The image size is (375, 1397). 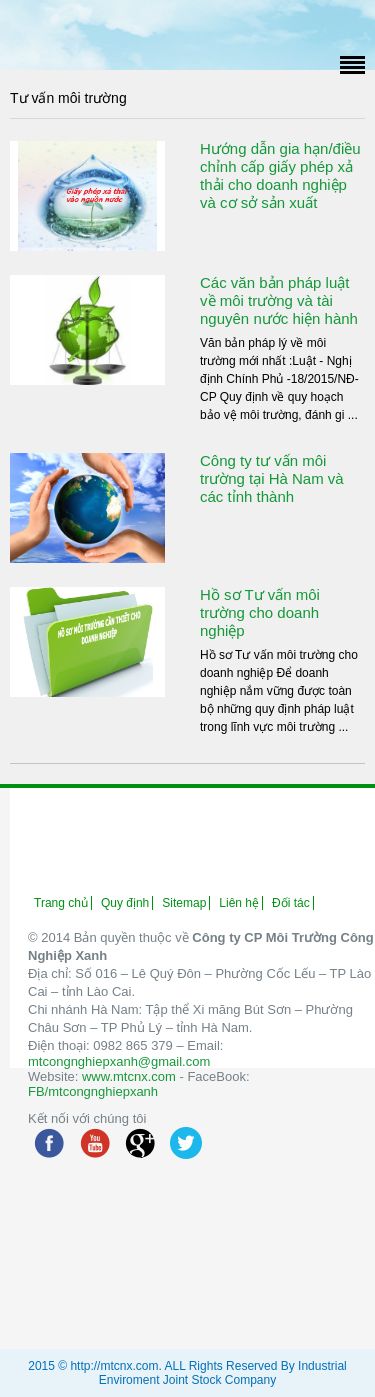 What do you see at coordinates (280, 175) in the screenshot?
I see `Hướng dẫn gia hạn/điều chỉnh cấp giấy phép xả thải cho doanh nghiệp và cơ sở sản xuất` at bounding box center [280, 175].